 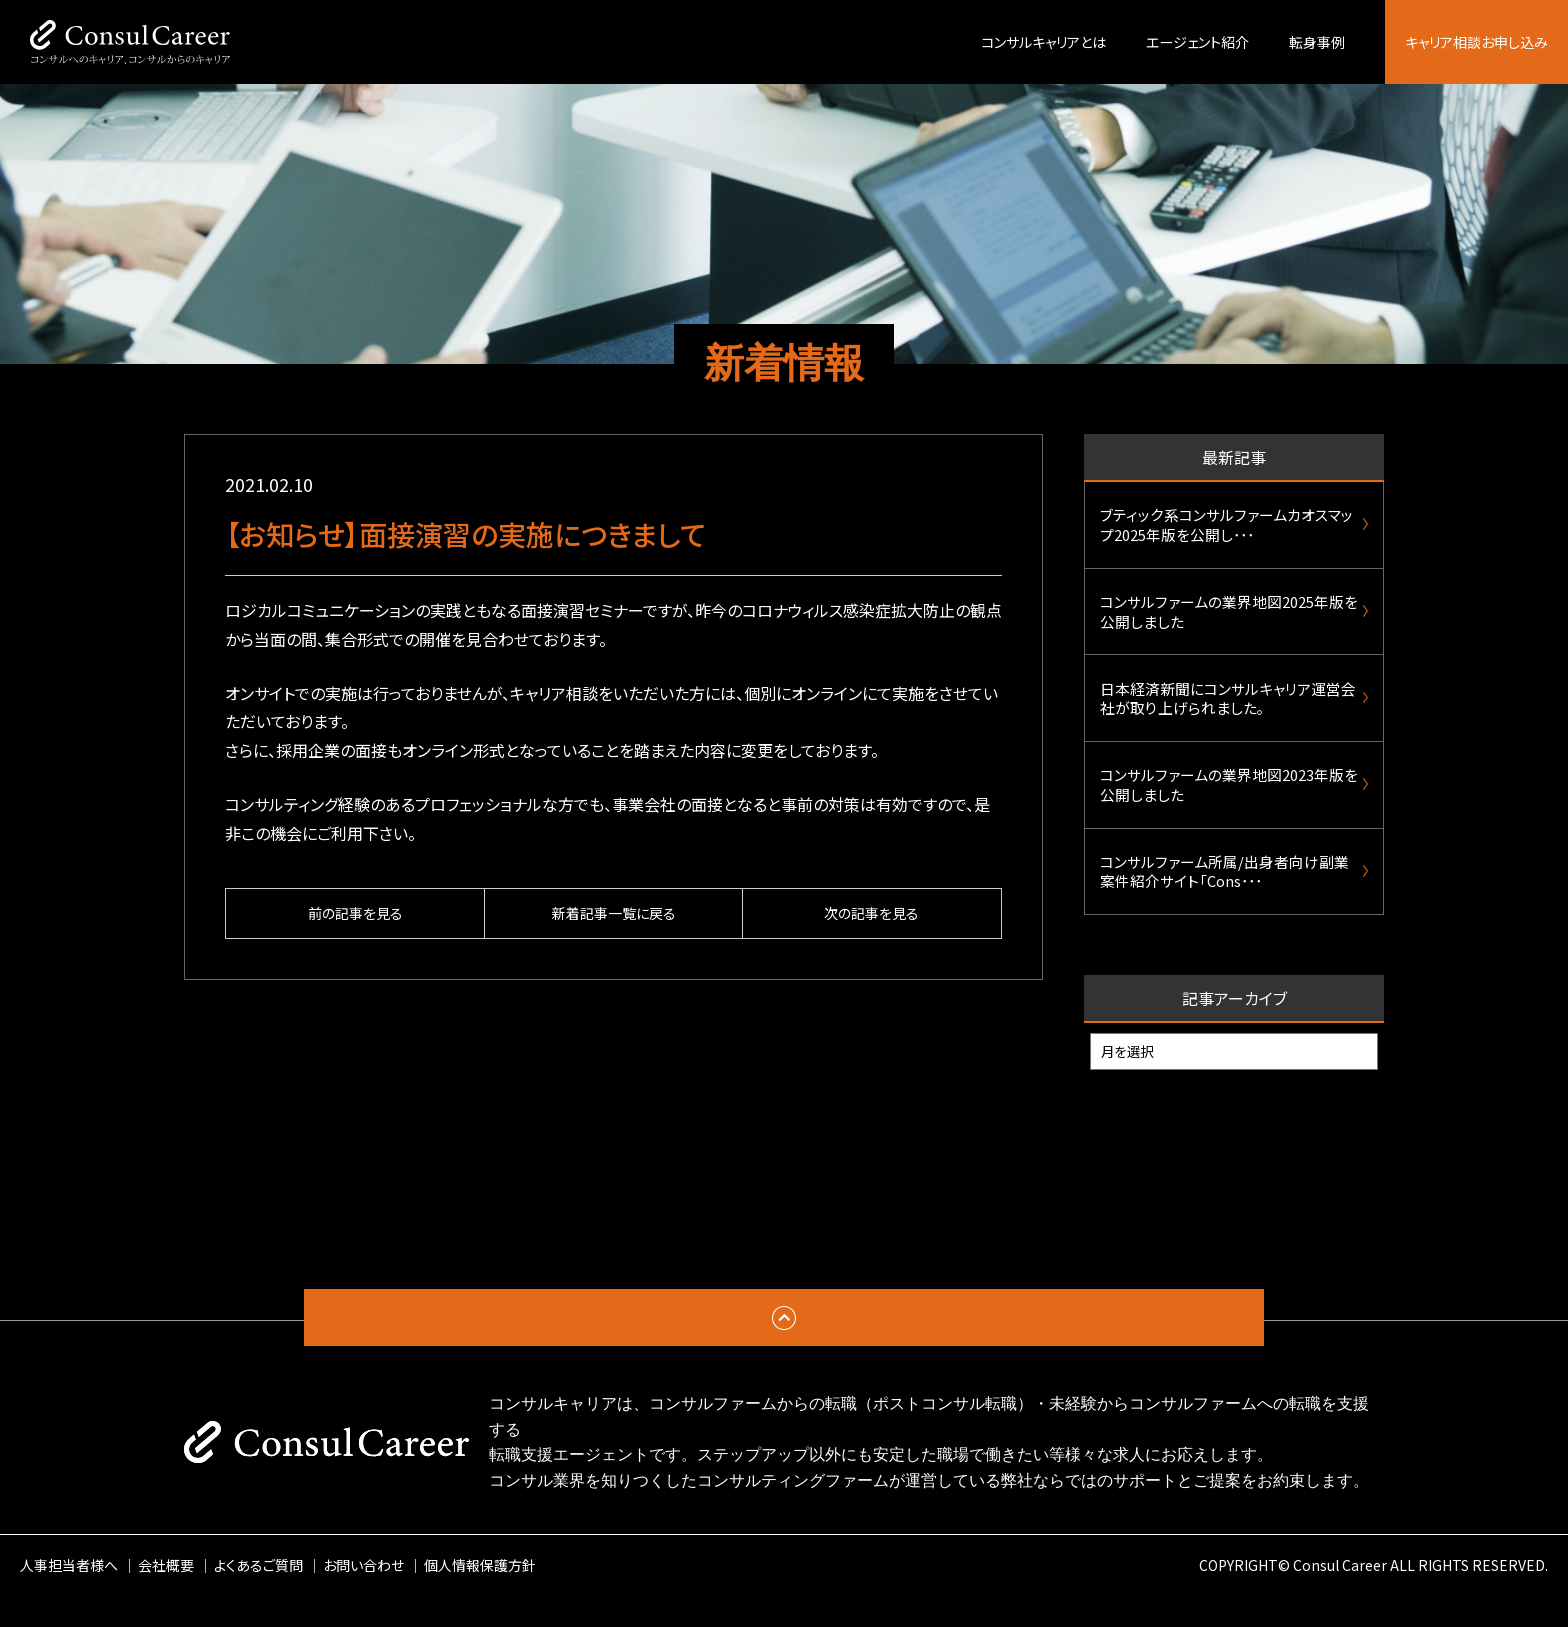 What do you see at coordinates (258, 1596) in the screenshot?
I see `よくあるご質問` at bounding box center [258, 1596].